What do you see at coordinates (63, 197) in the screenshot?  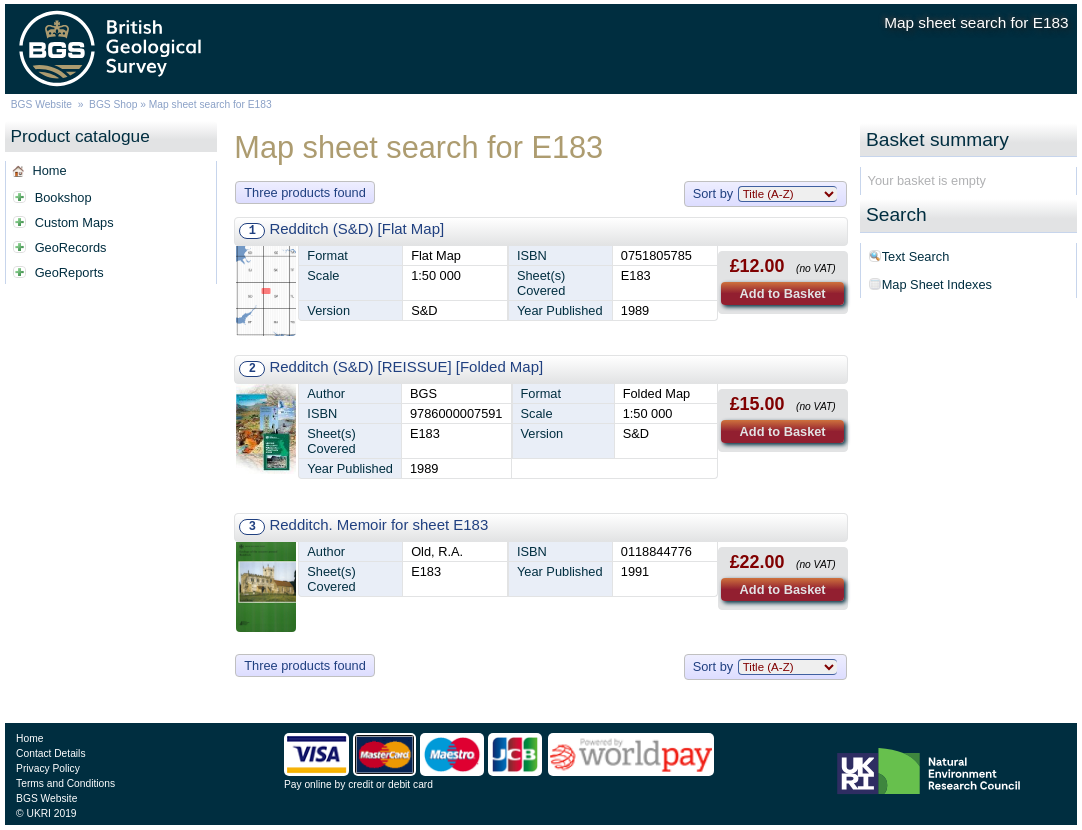 I see `Bookshop` at bounding box center [63, 197].